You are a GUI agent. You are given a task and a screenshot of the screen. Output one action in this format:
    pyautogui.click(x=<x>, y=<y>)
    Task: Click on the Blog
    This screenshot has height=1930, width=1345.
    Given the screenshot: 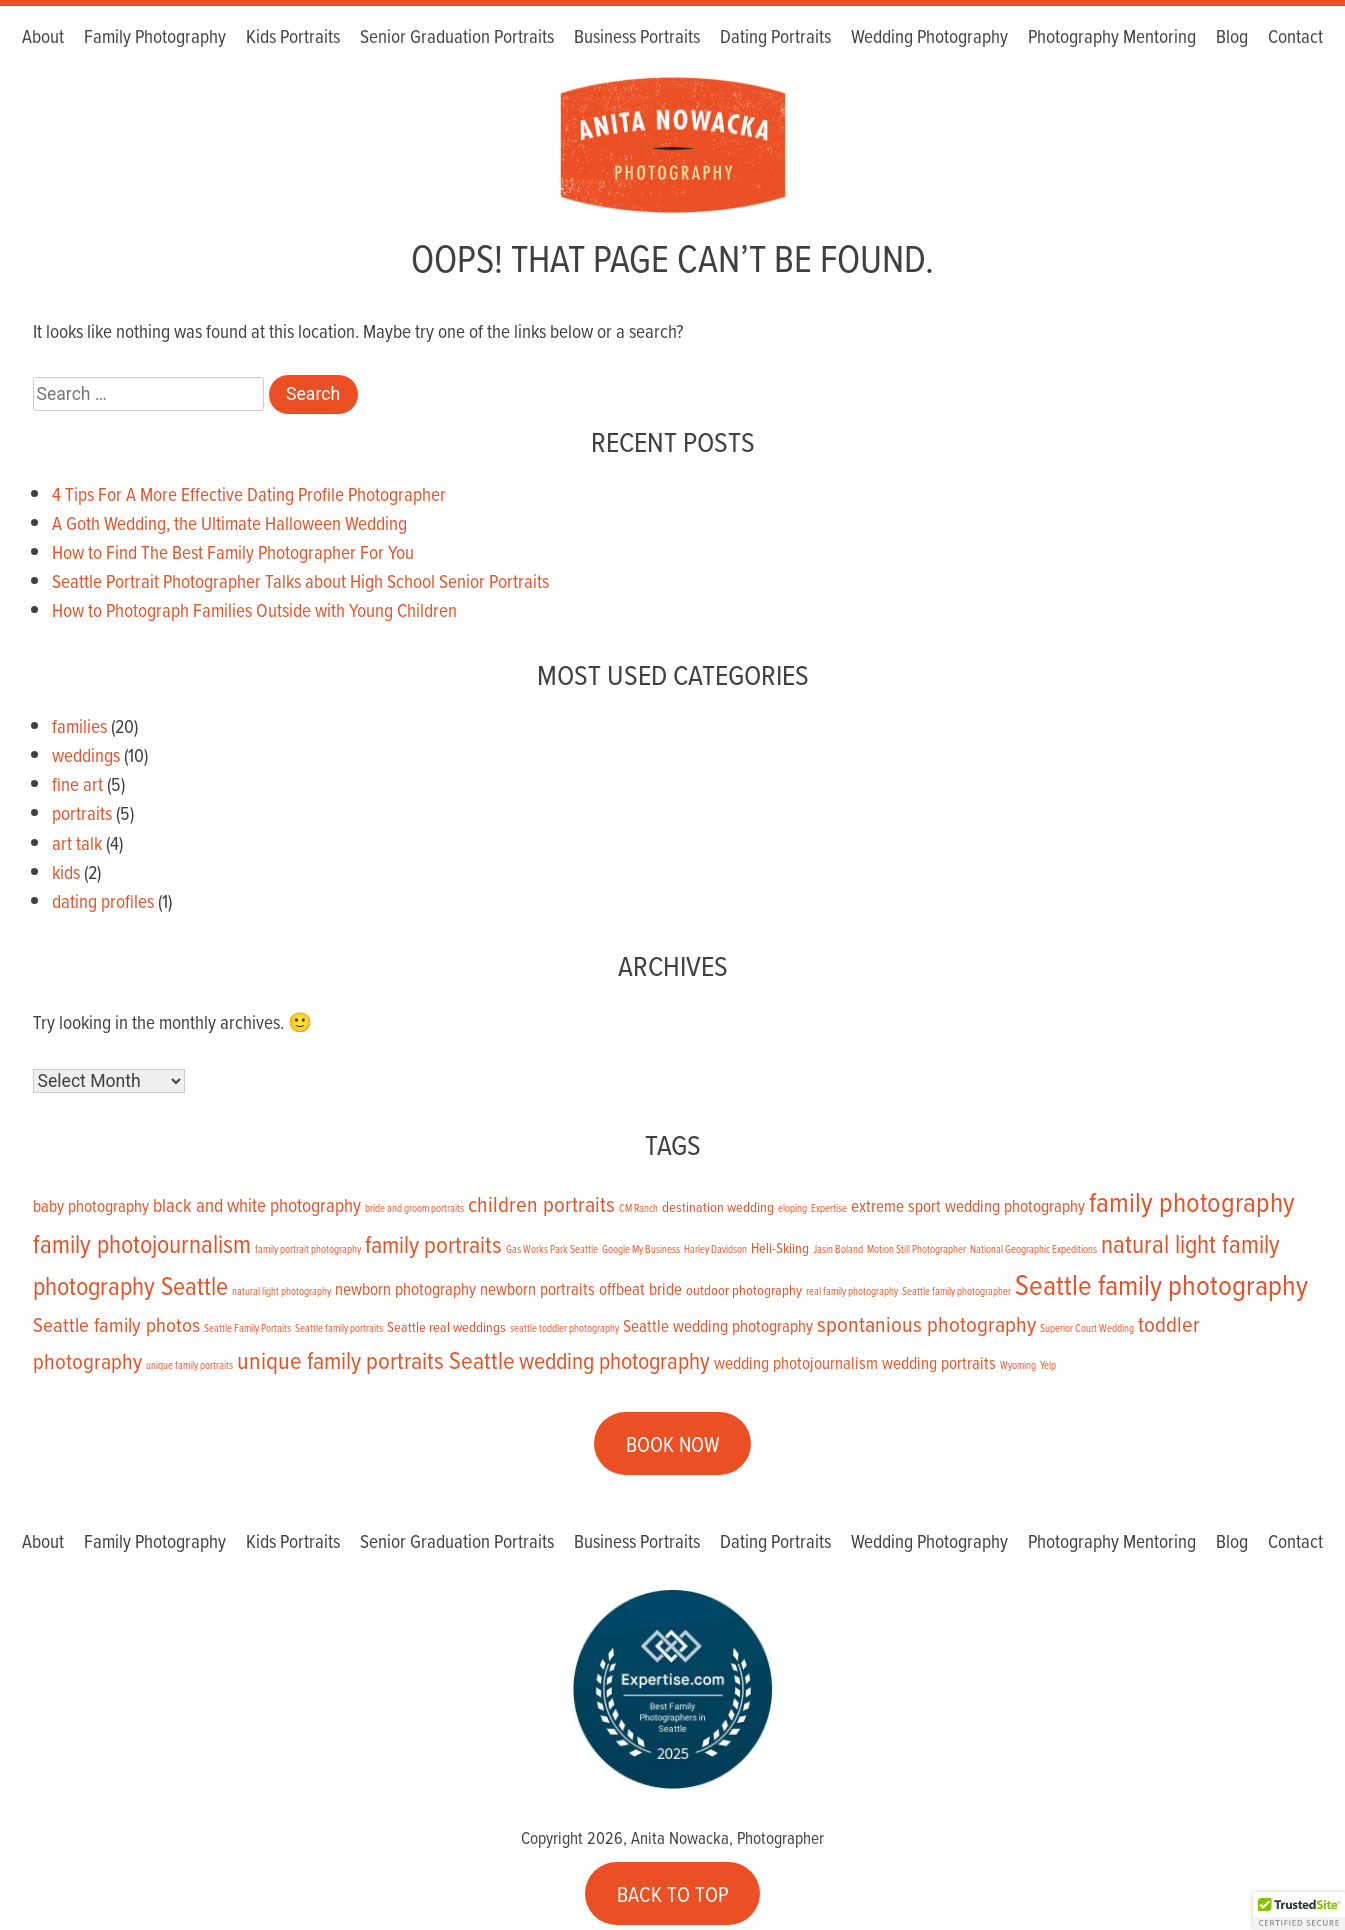 What is the action you would take?
    pyautogui.click(x=1232, y=37)
    